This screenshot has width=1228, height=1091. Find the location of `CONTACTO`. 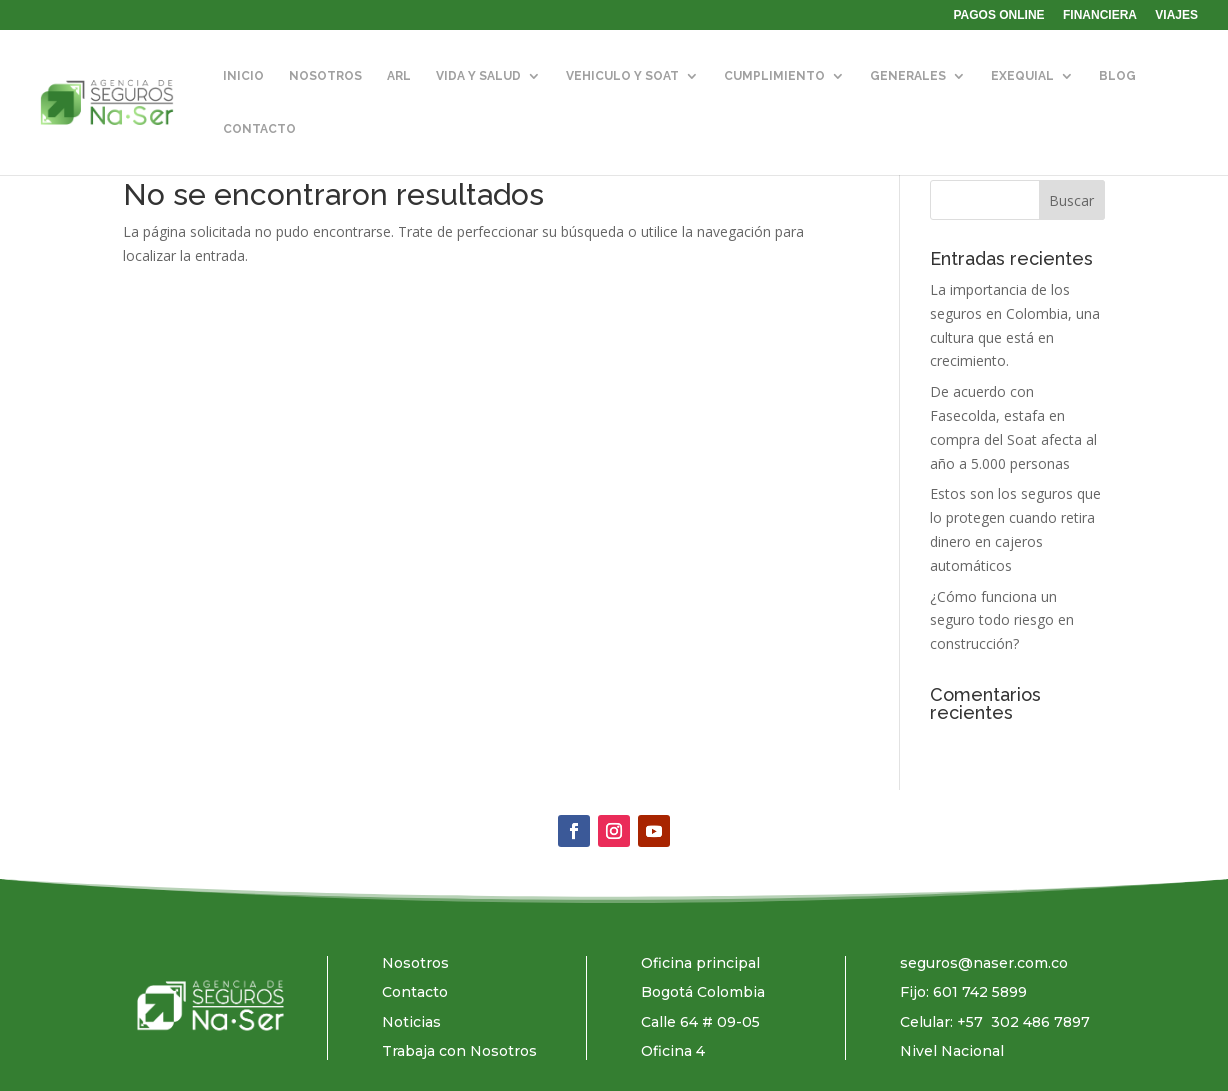

CONTACTO is located at coordinates (259, 129).